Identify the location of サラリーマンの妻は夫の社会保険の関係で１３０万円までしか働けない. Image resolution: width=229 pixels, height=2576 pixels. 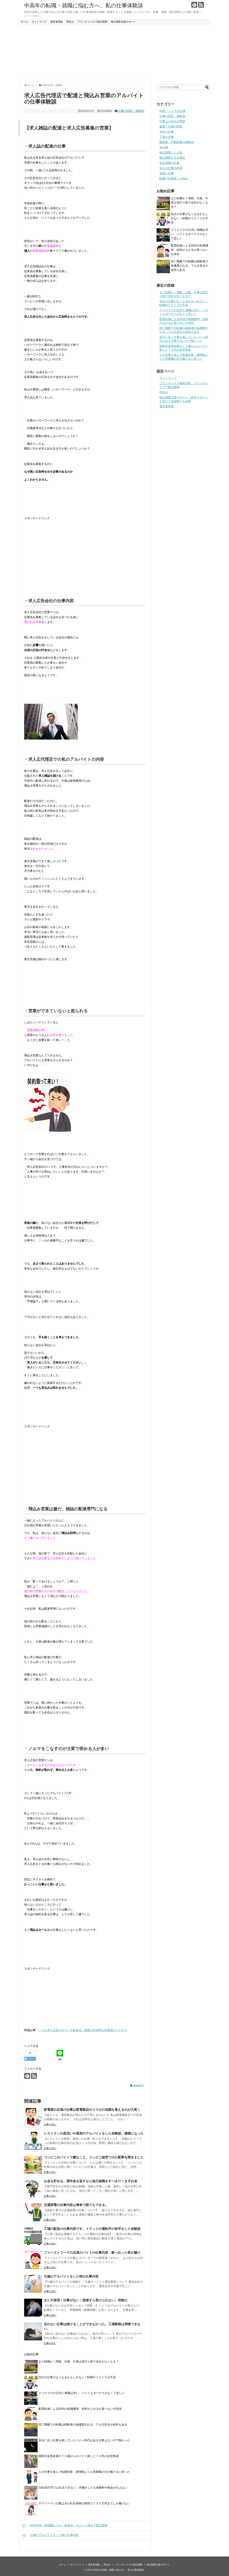
(84, 2503).